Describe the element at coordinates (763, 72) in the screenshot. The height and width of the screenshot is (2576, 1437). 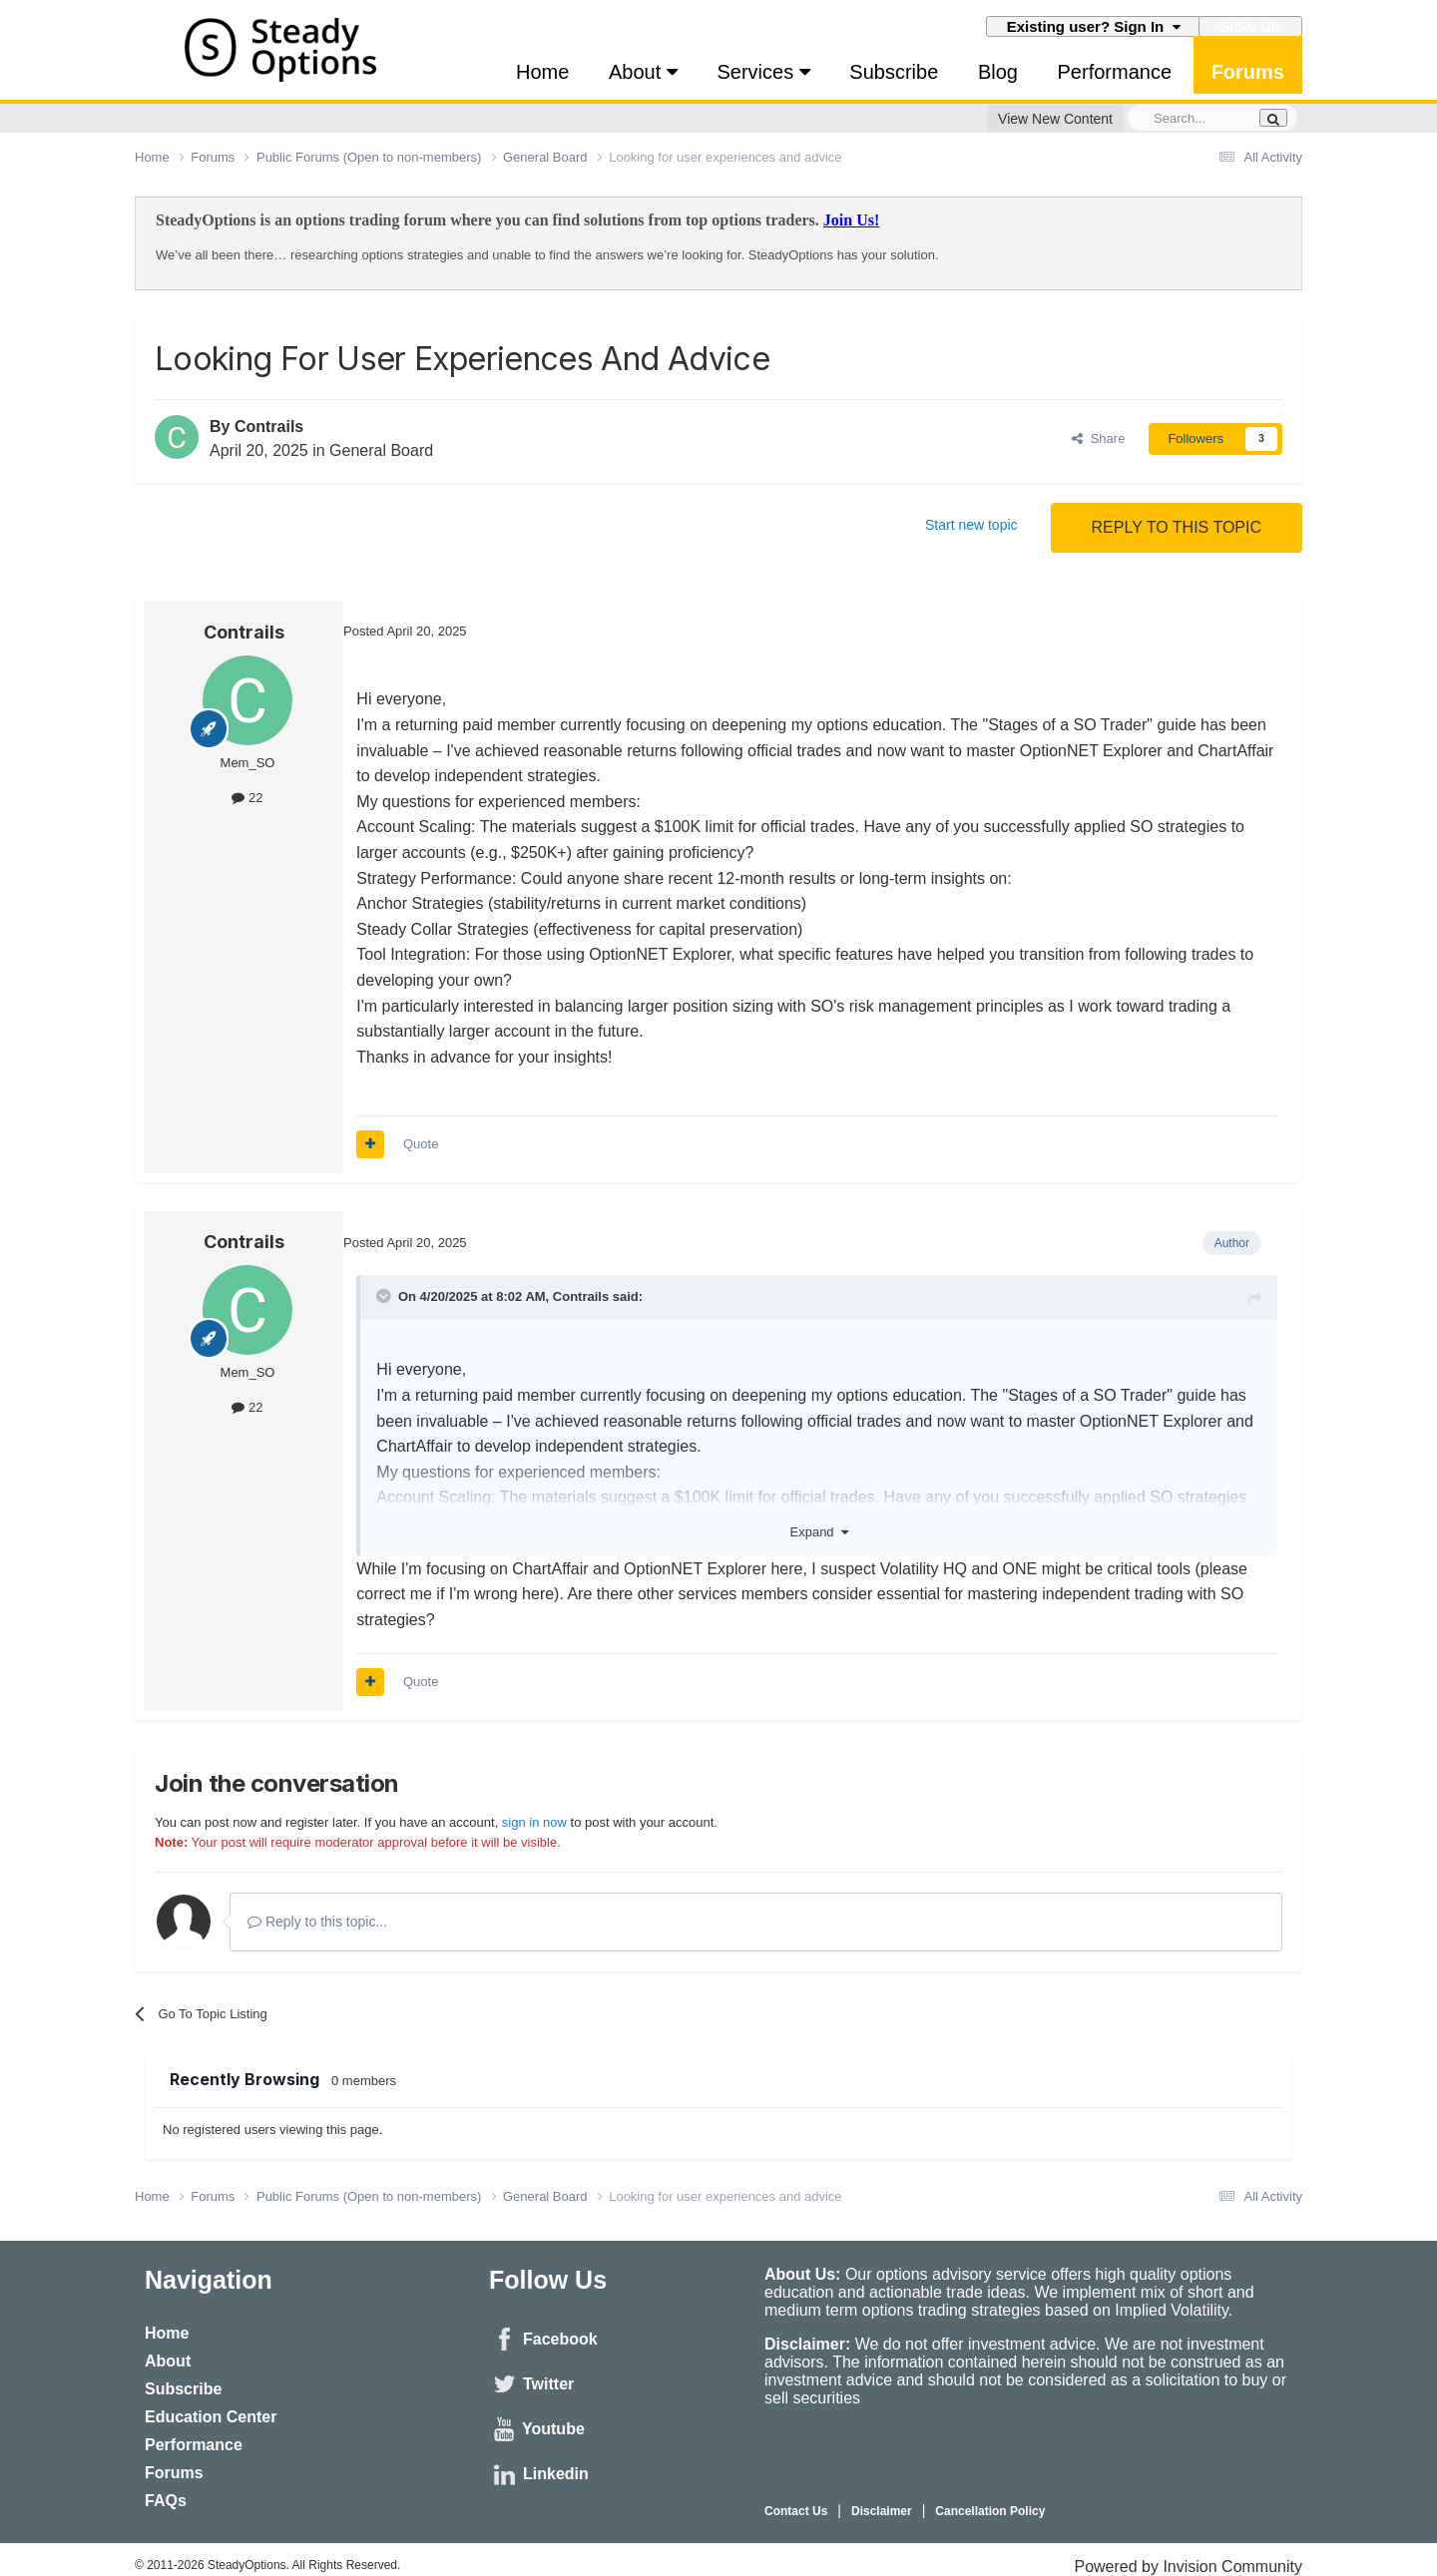
I see `Services` at that location.